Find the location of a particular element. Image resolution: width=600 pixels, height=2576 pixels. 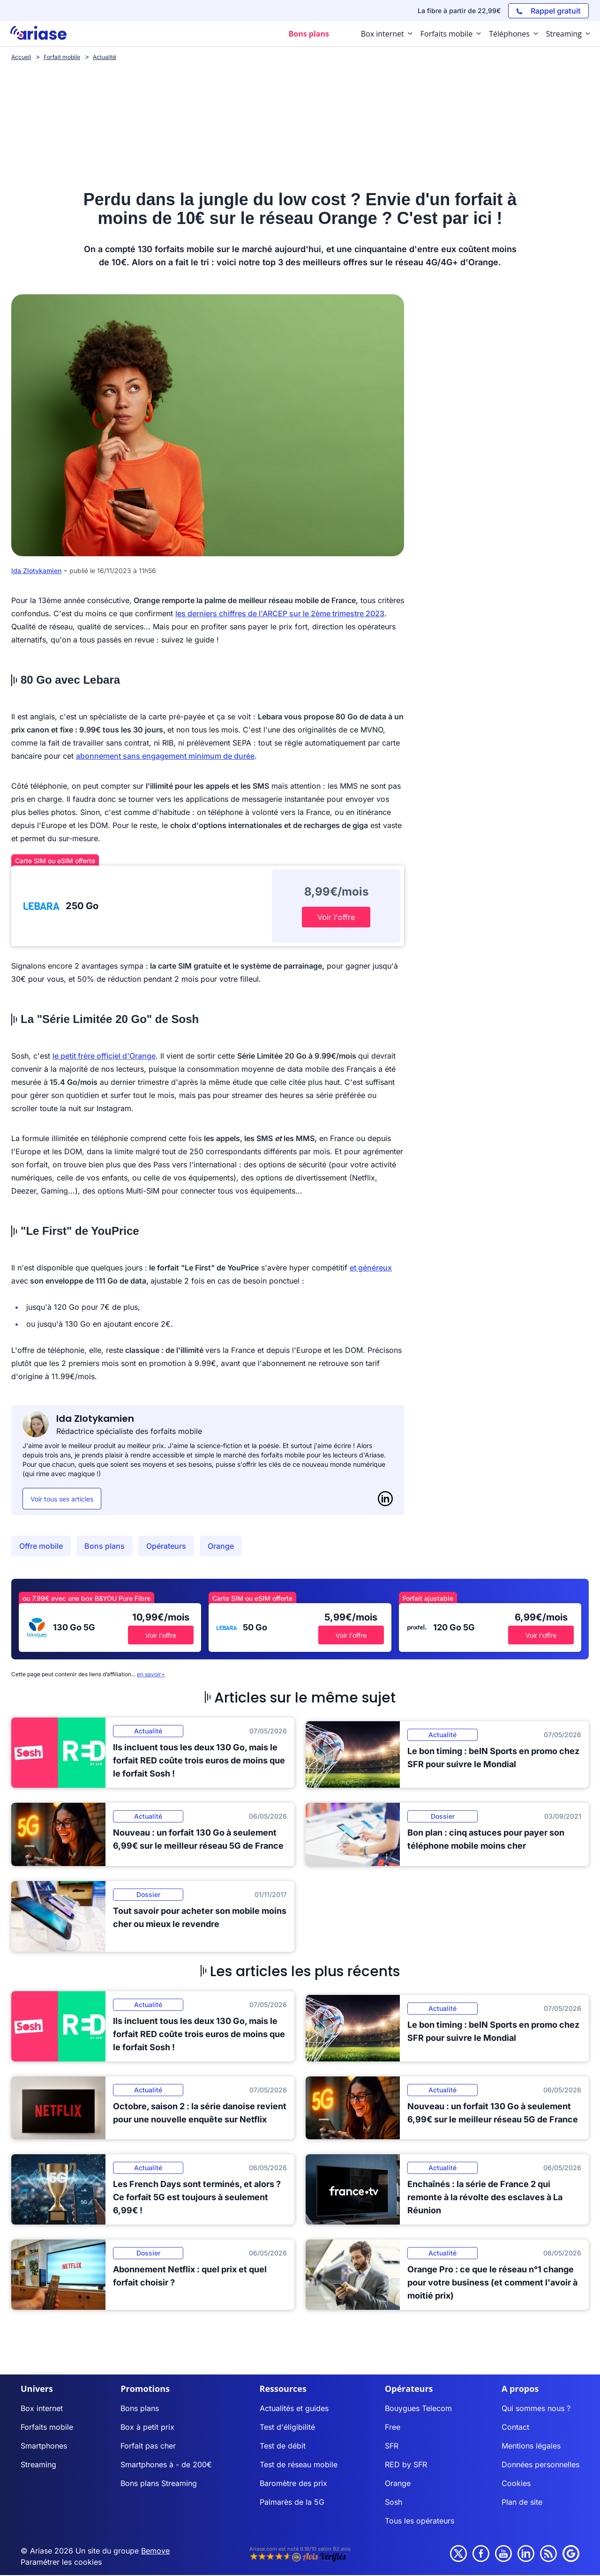

les derniers chiffres de l'ARCEP sur le 2ème trimestre 2023 is located at coordinates (279, 613).